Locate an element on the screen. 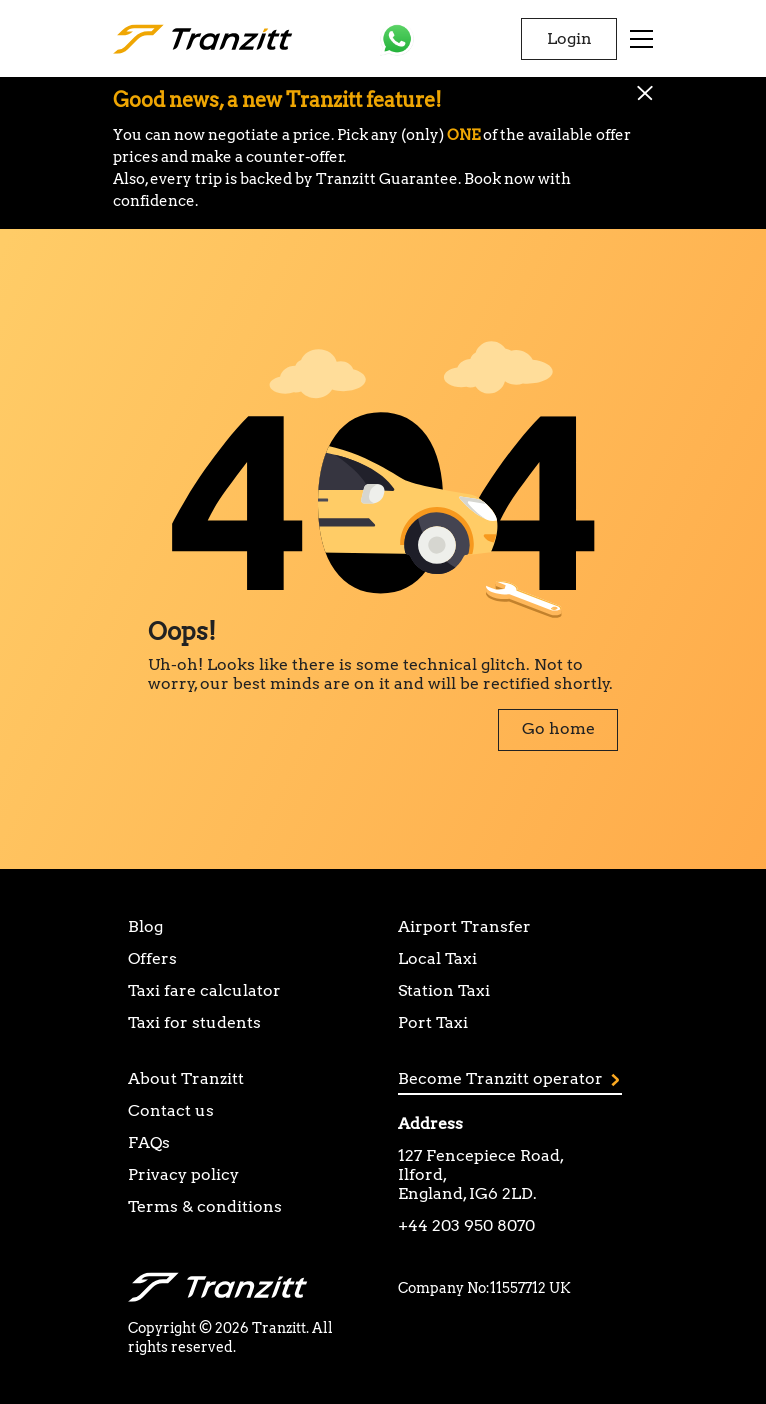 This screenshot has height=1404, width=766. Local Taxi is located at coordinates (437, 958).